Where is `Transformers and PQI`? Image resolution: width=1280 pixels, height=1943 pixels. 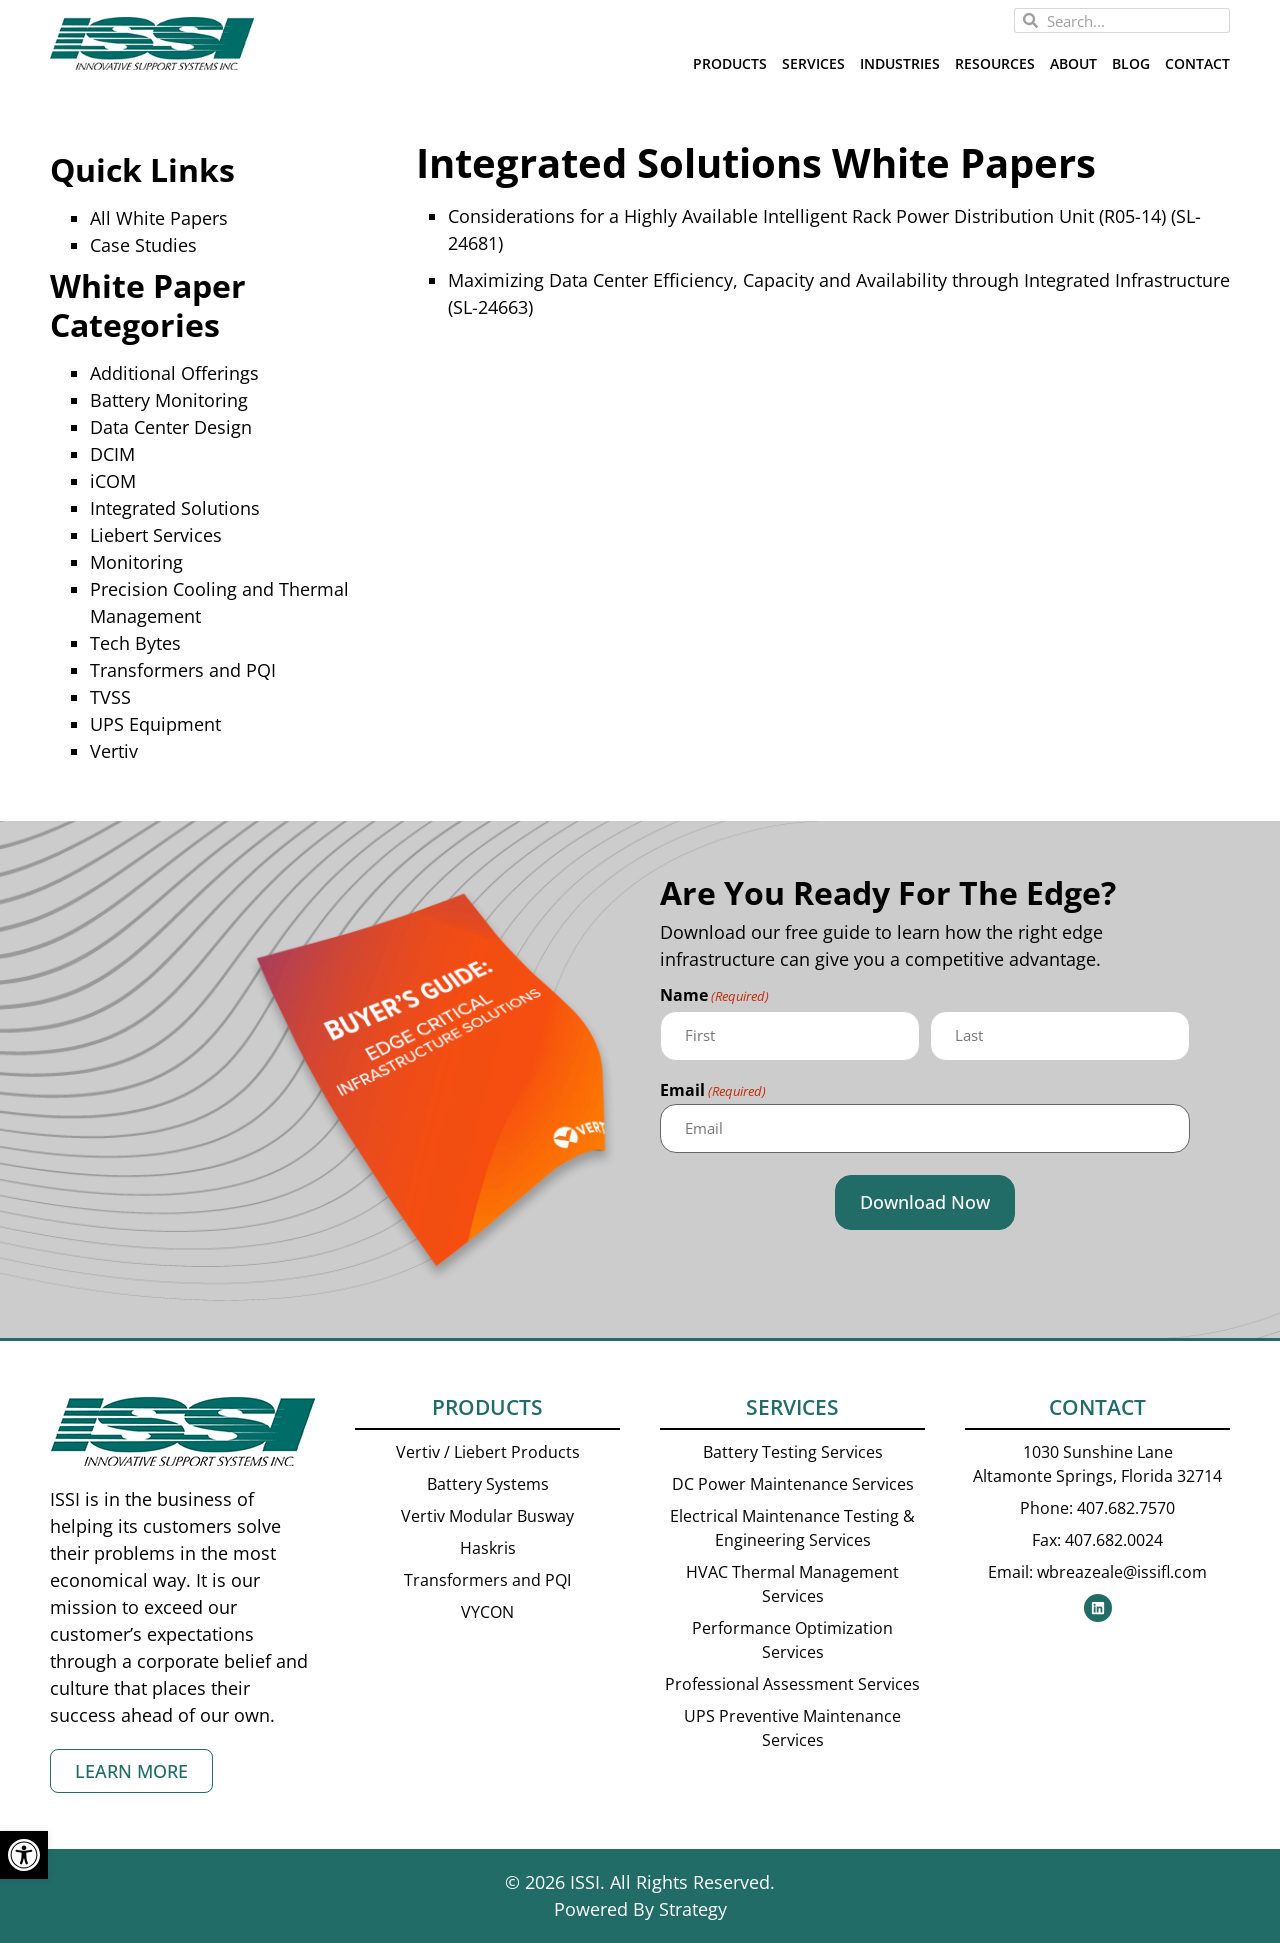 Transformers and PQI is located at coordinates (183, 670).